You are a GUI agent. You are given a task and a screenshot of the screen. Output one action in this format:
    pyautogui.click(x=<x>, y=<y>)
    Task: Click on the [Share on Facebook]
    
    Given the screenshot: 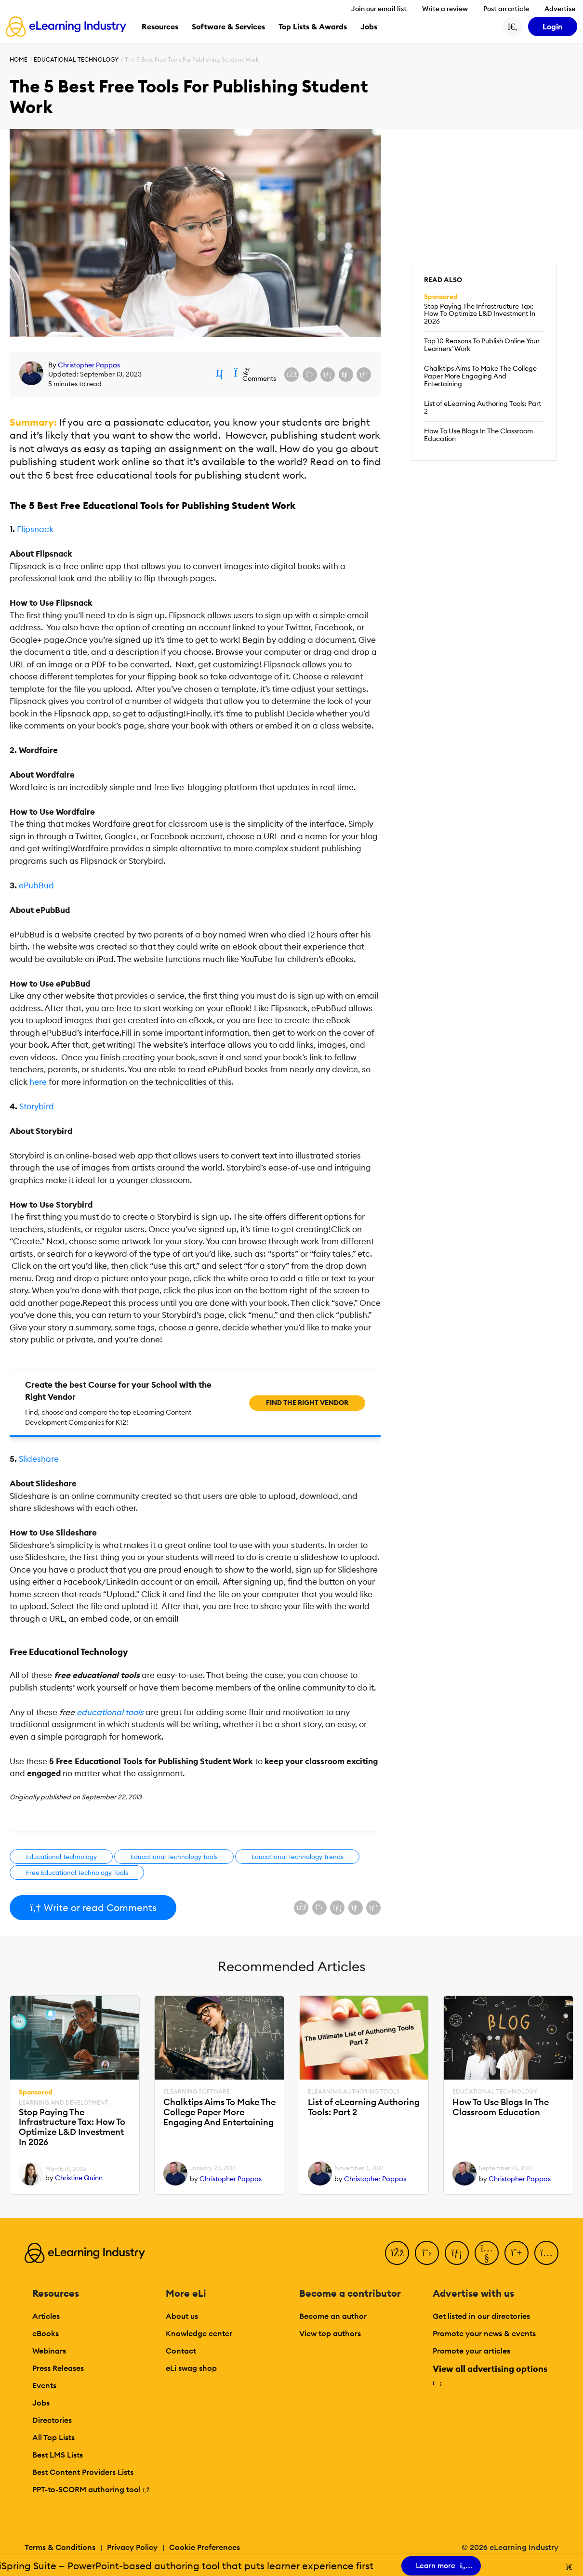 What is the action you would take?
    pyautogui.click(x=291, y=374)
    